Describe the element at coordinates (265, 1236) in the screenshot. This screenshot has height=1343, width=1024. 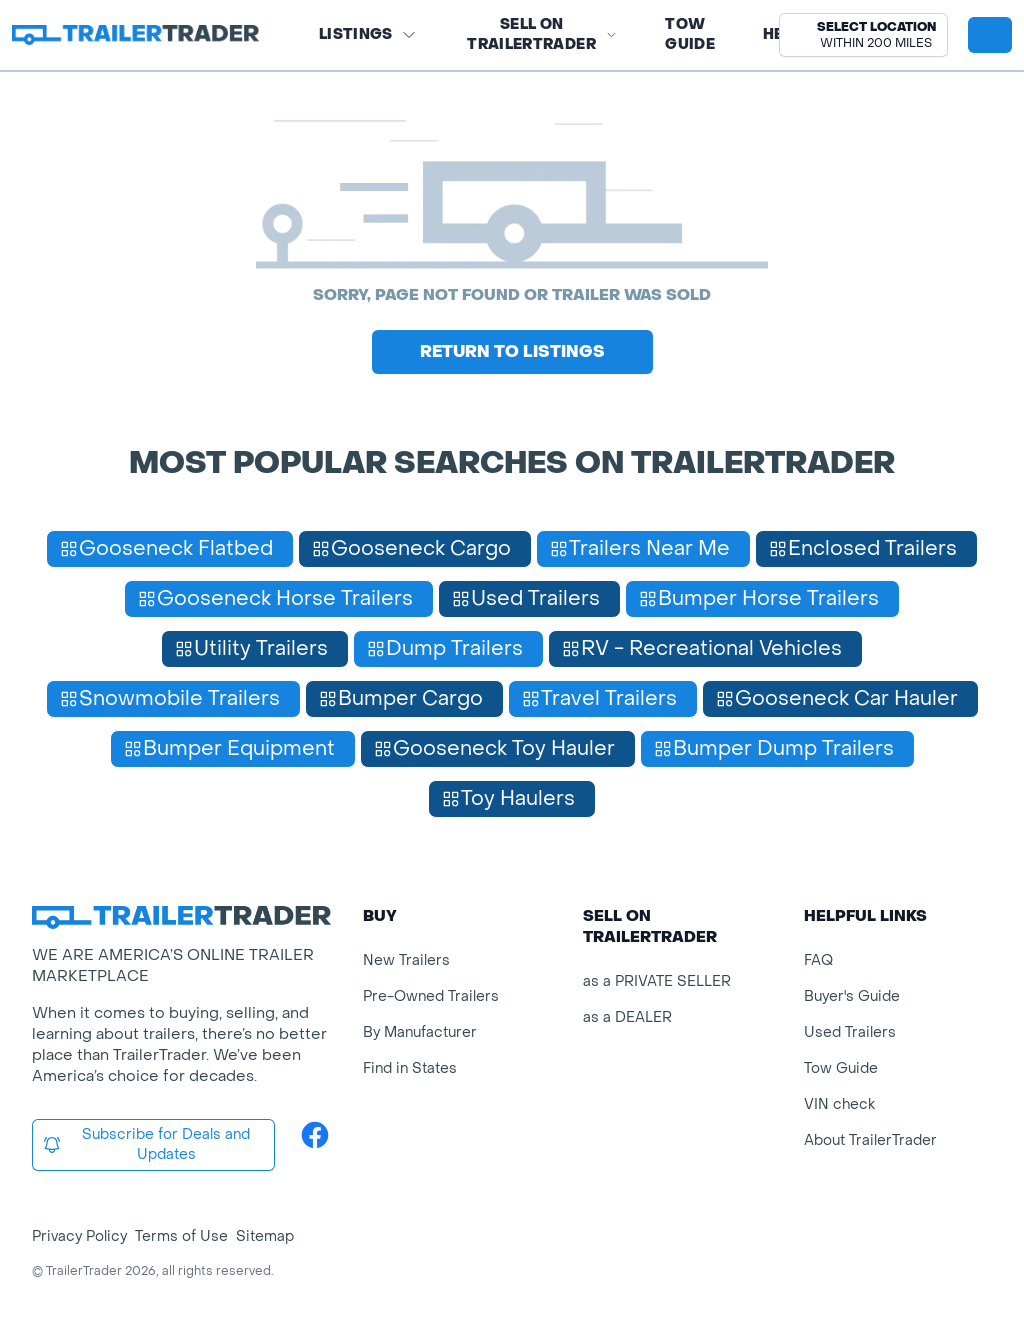
I see `Sitemap` at that location.